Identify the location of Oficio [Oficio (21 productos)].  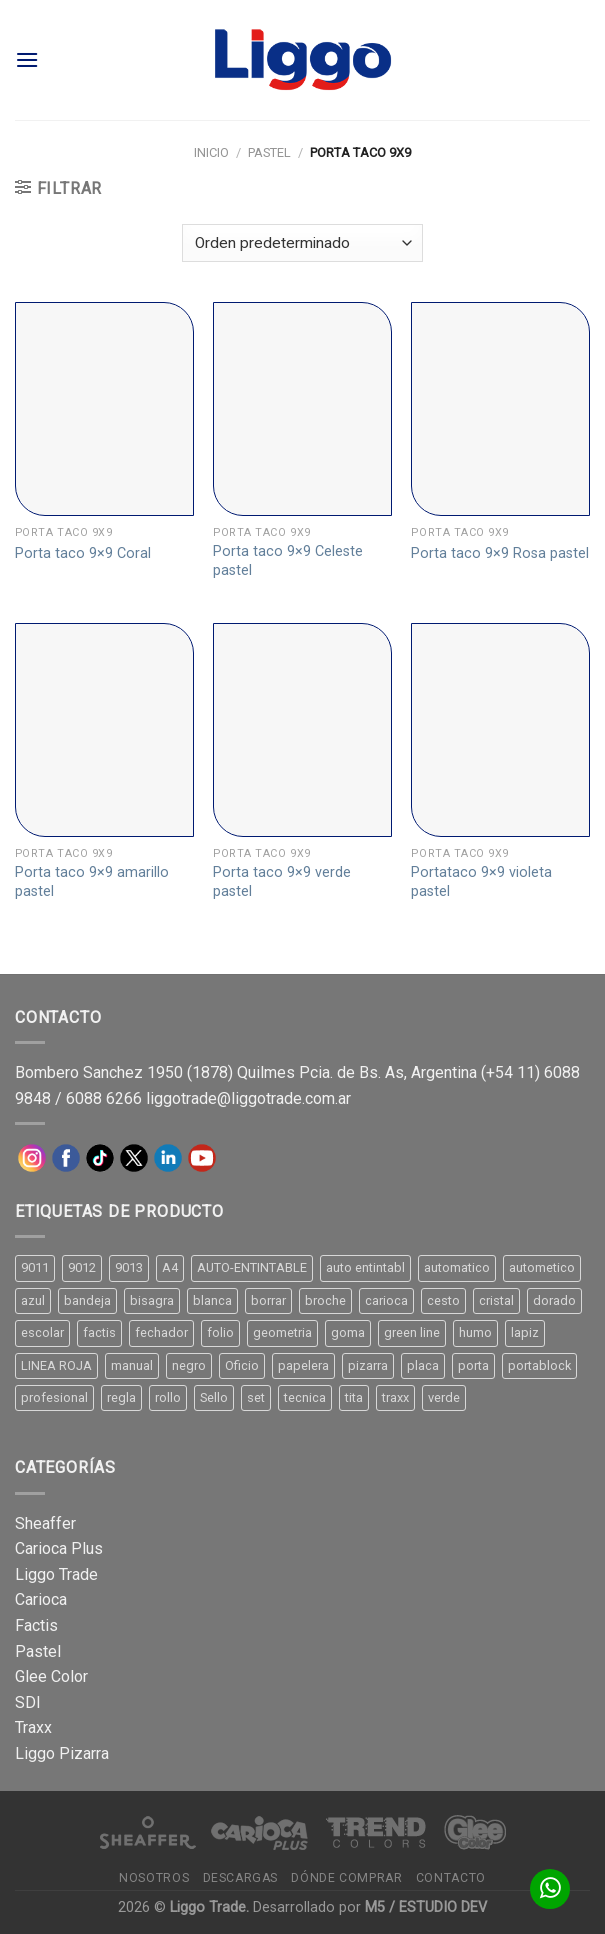
(242, 1365).